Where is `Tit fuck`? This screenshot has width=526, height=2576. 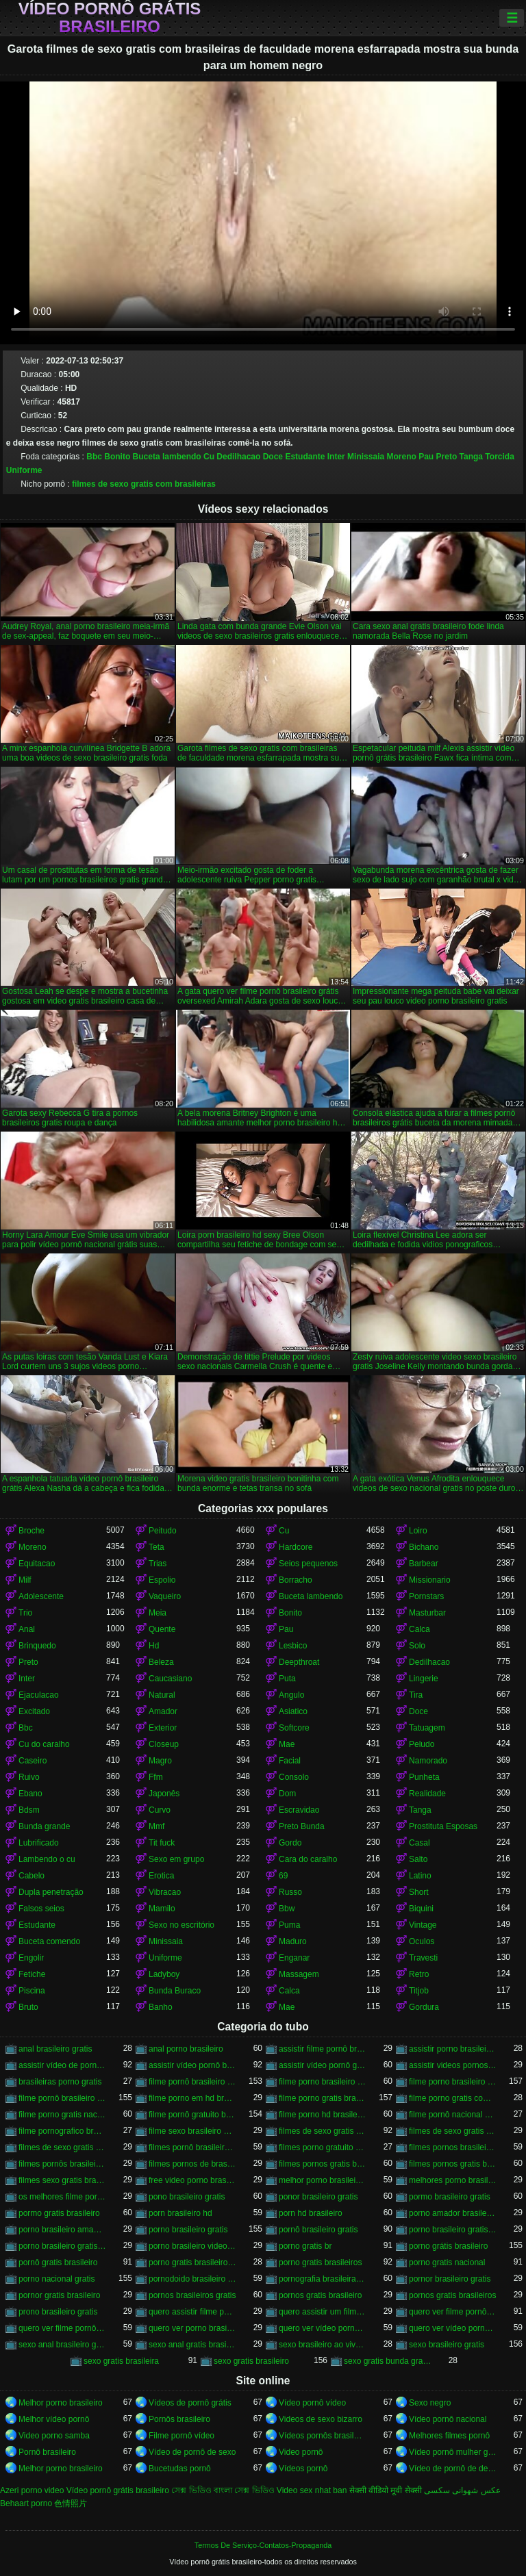
Tit fuck is located at coordinates (162, 1843).